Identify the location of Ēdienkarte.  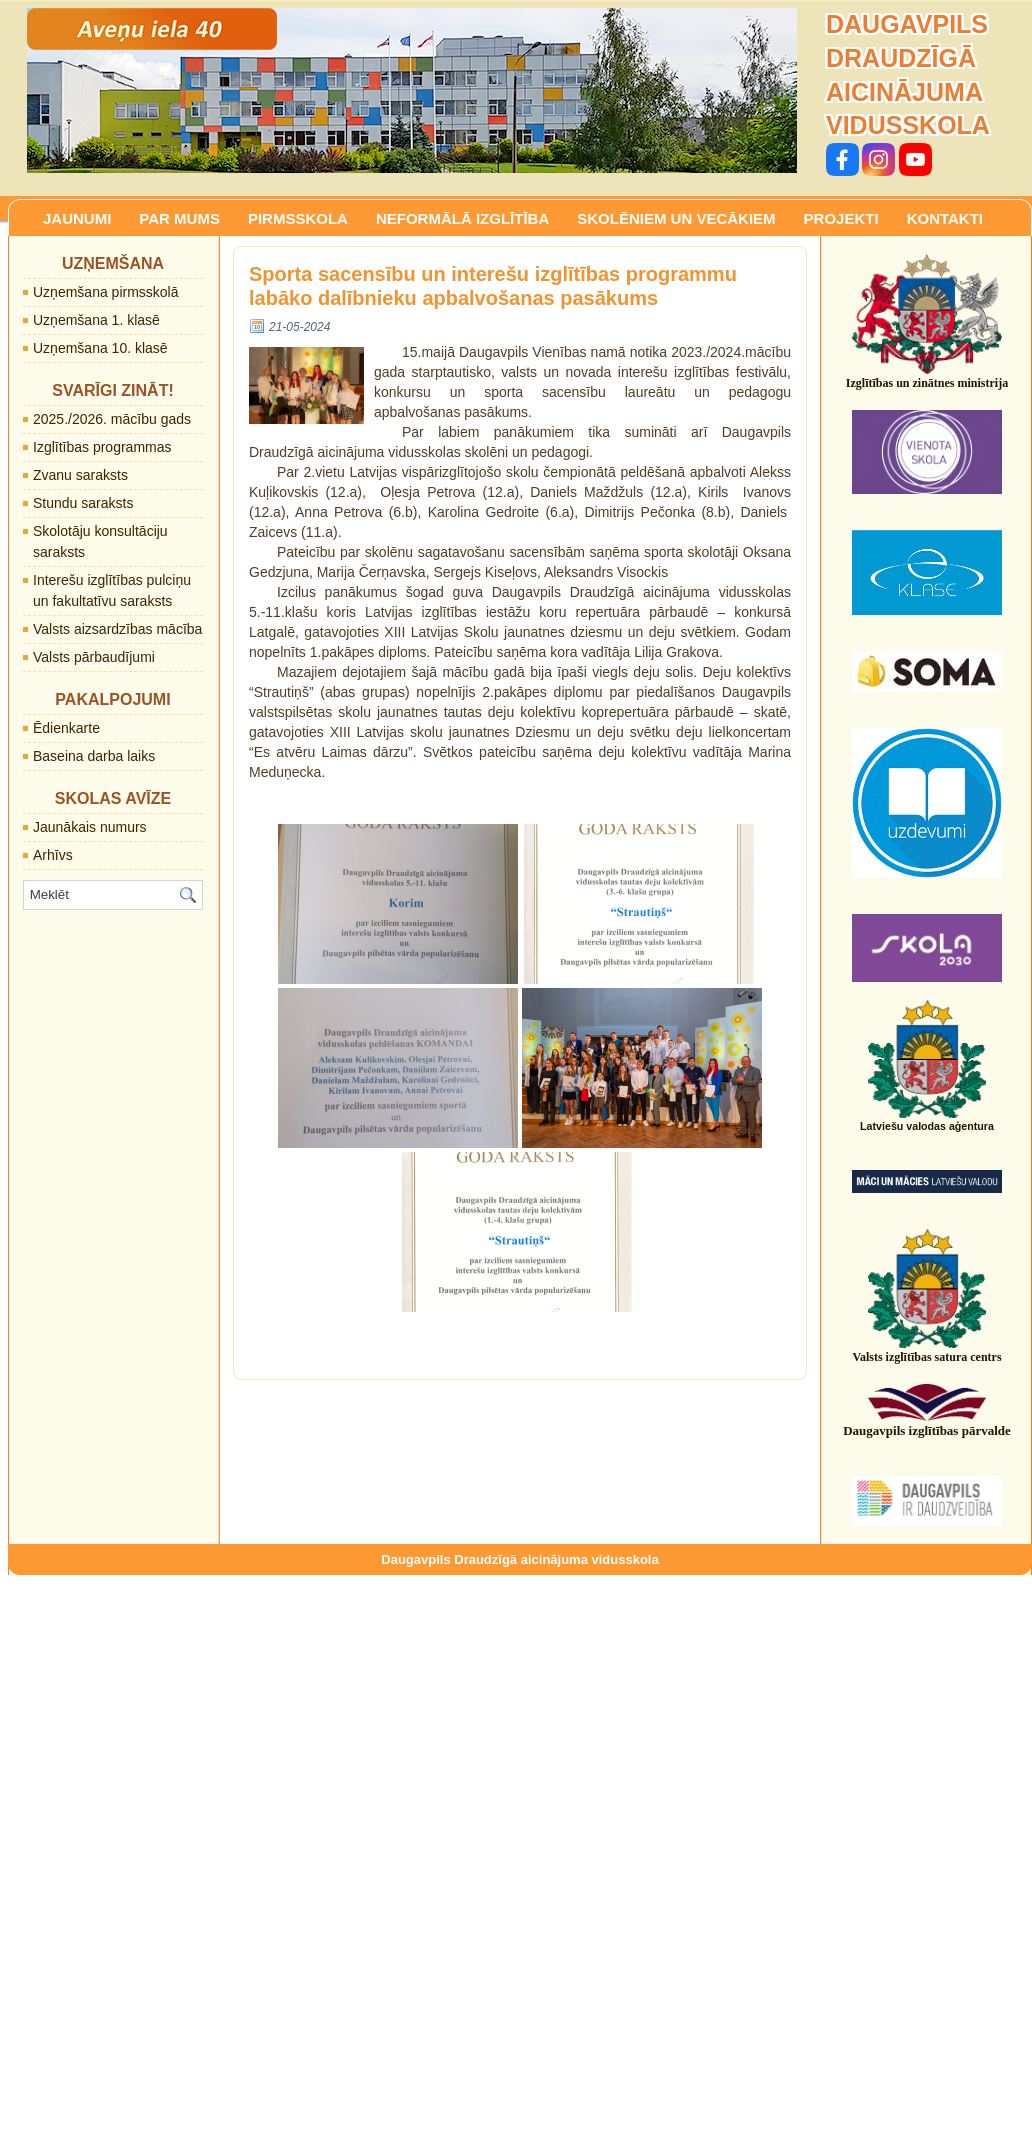
(66, 728).